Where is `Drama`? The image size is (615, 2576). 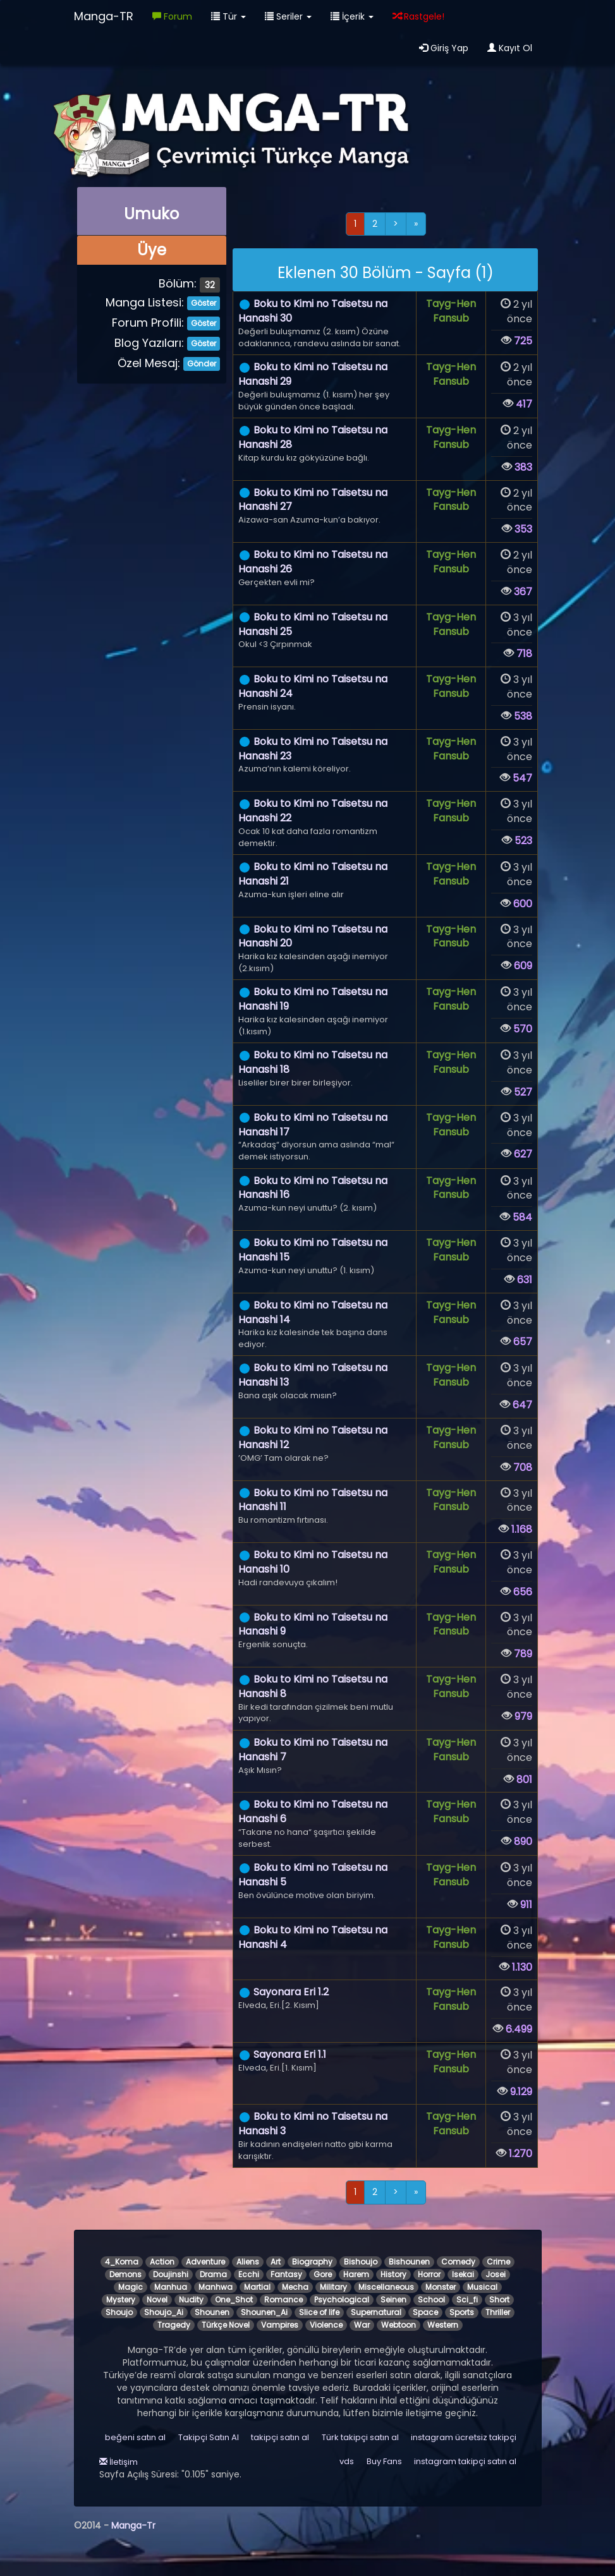
Drama is located at coordinates (213, 2274).